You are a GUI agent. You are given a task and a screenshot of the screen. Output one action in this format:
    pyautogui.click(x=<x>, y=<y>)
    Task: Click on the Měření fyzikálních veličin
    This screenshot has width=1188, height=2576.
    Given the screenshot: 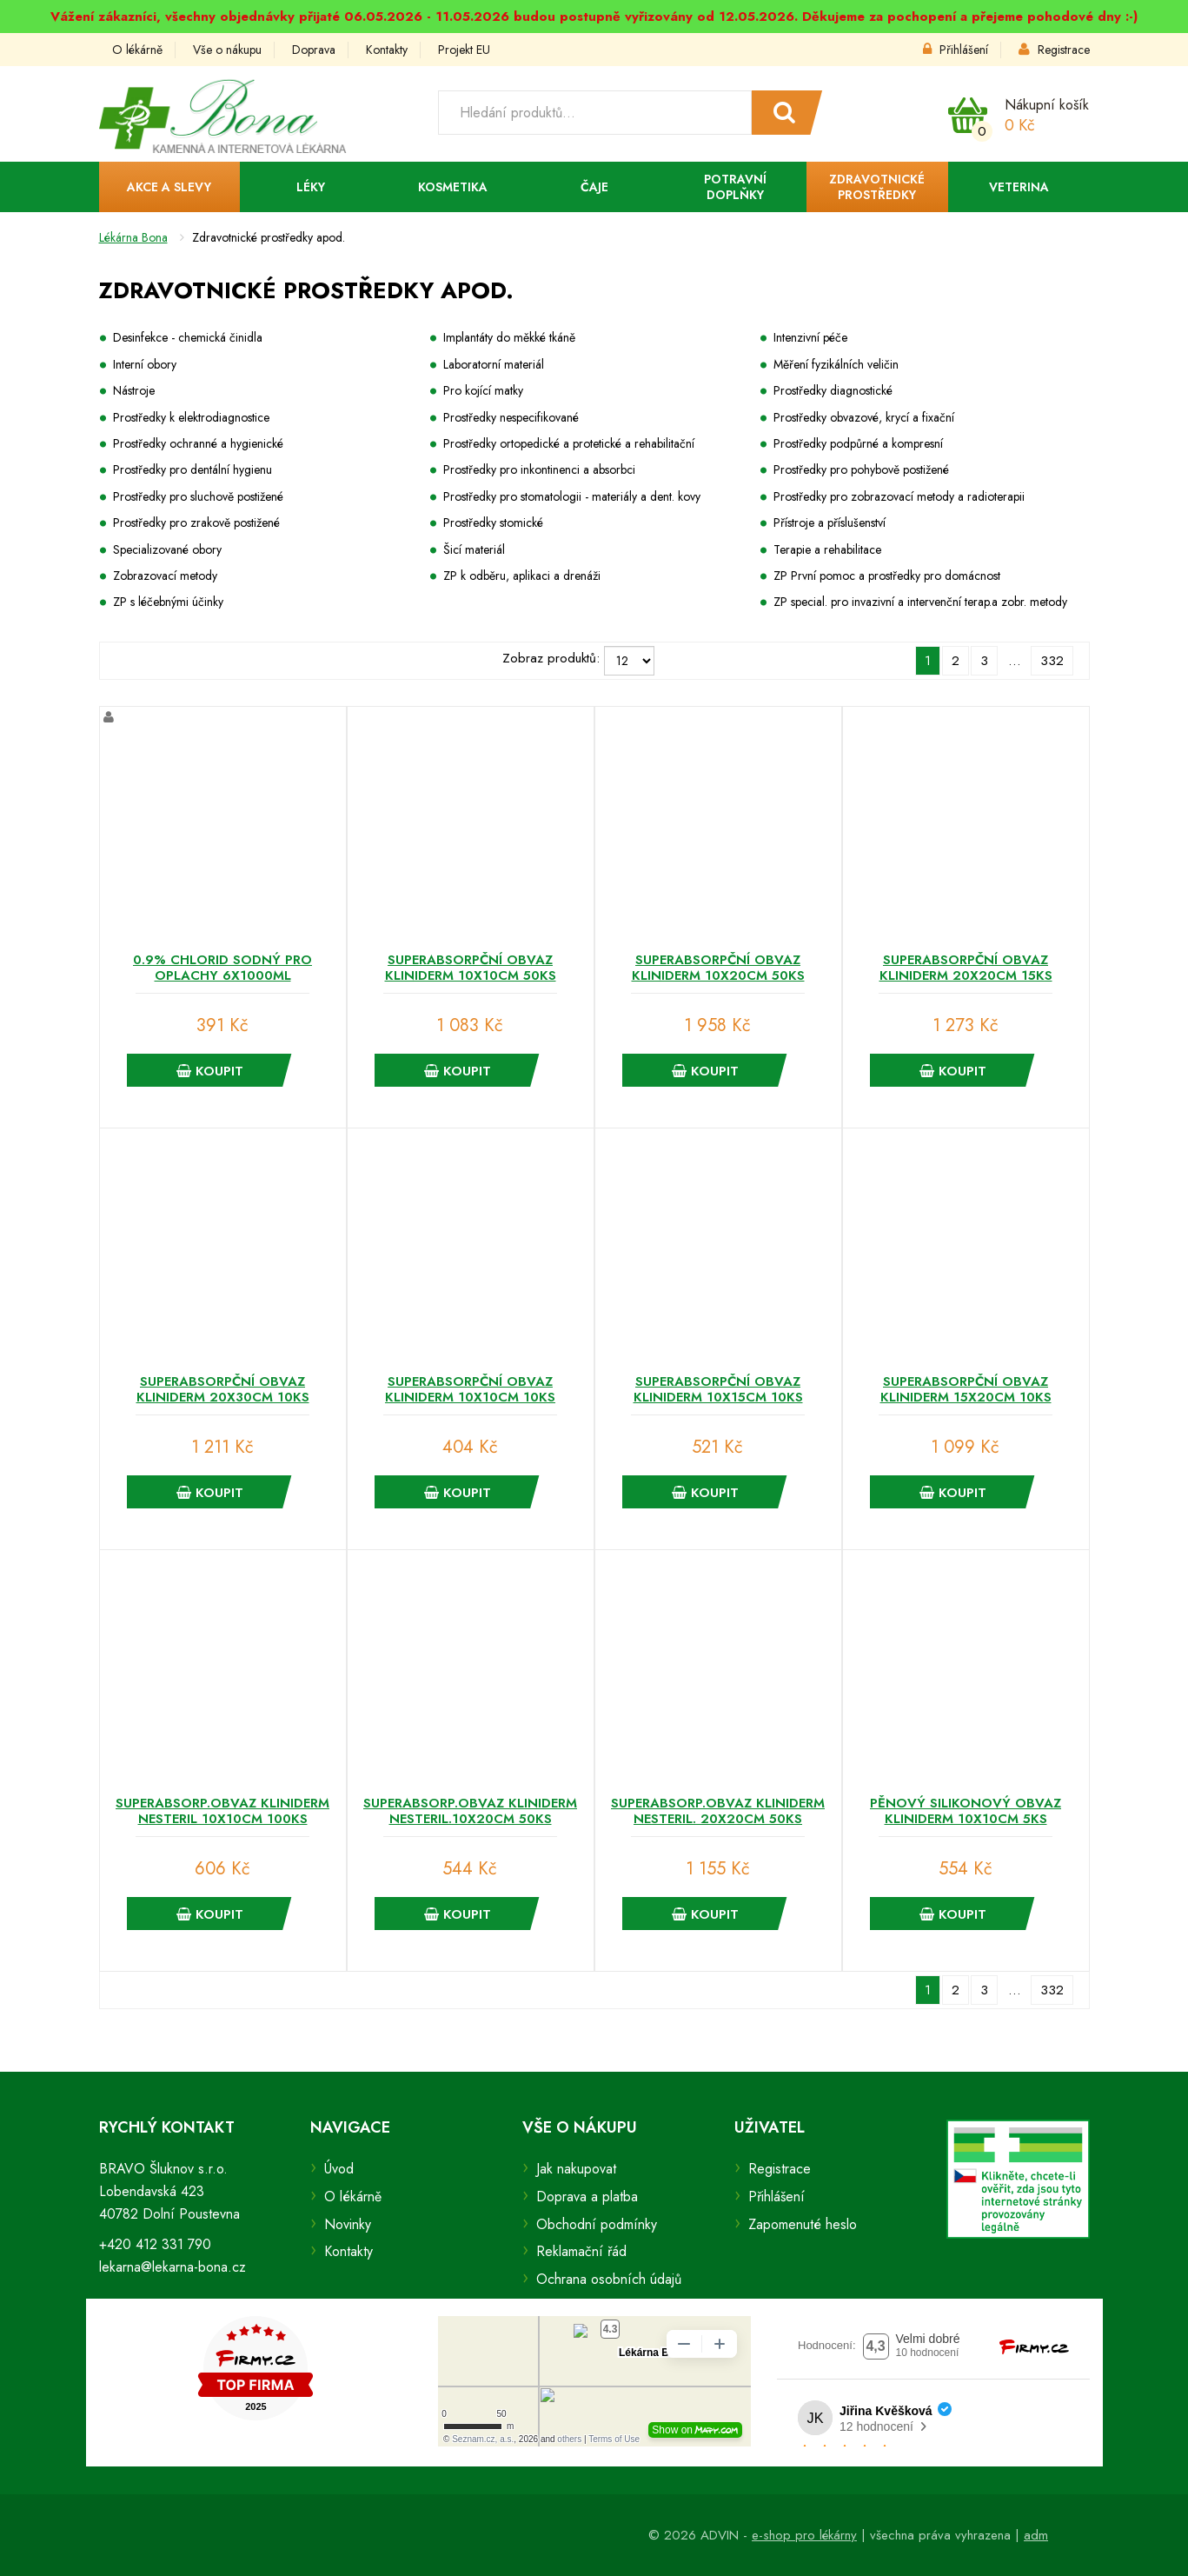 What is the action you would take?
    pyautogui.click(x=836, y=364)
    